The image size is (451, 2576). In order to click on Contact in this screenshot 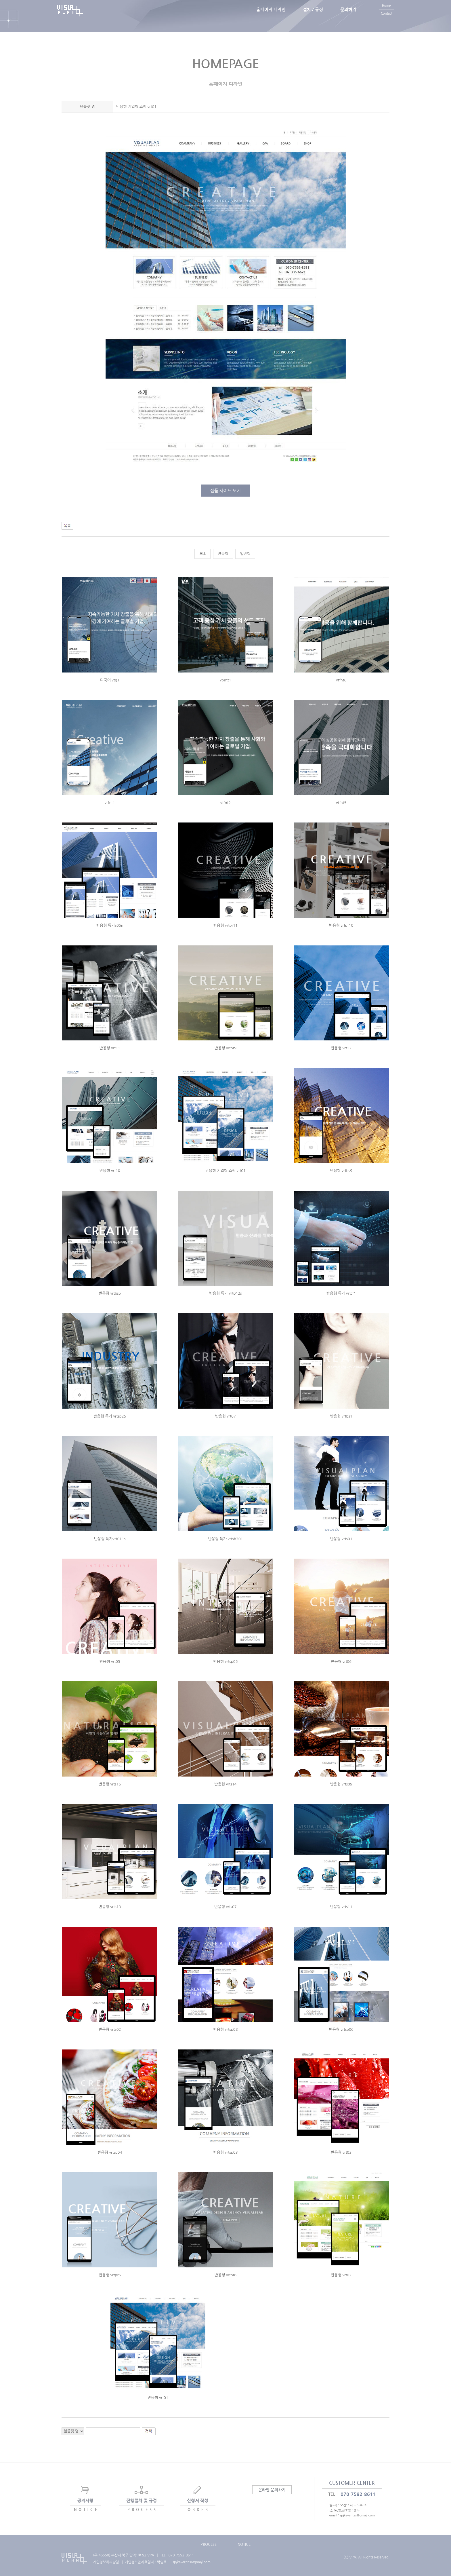, I will do `click(386, 20)`.